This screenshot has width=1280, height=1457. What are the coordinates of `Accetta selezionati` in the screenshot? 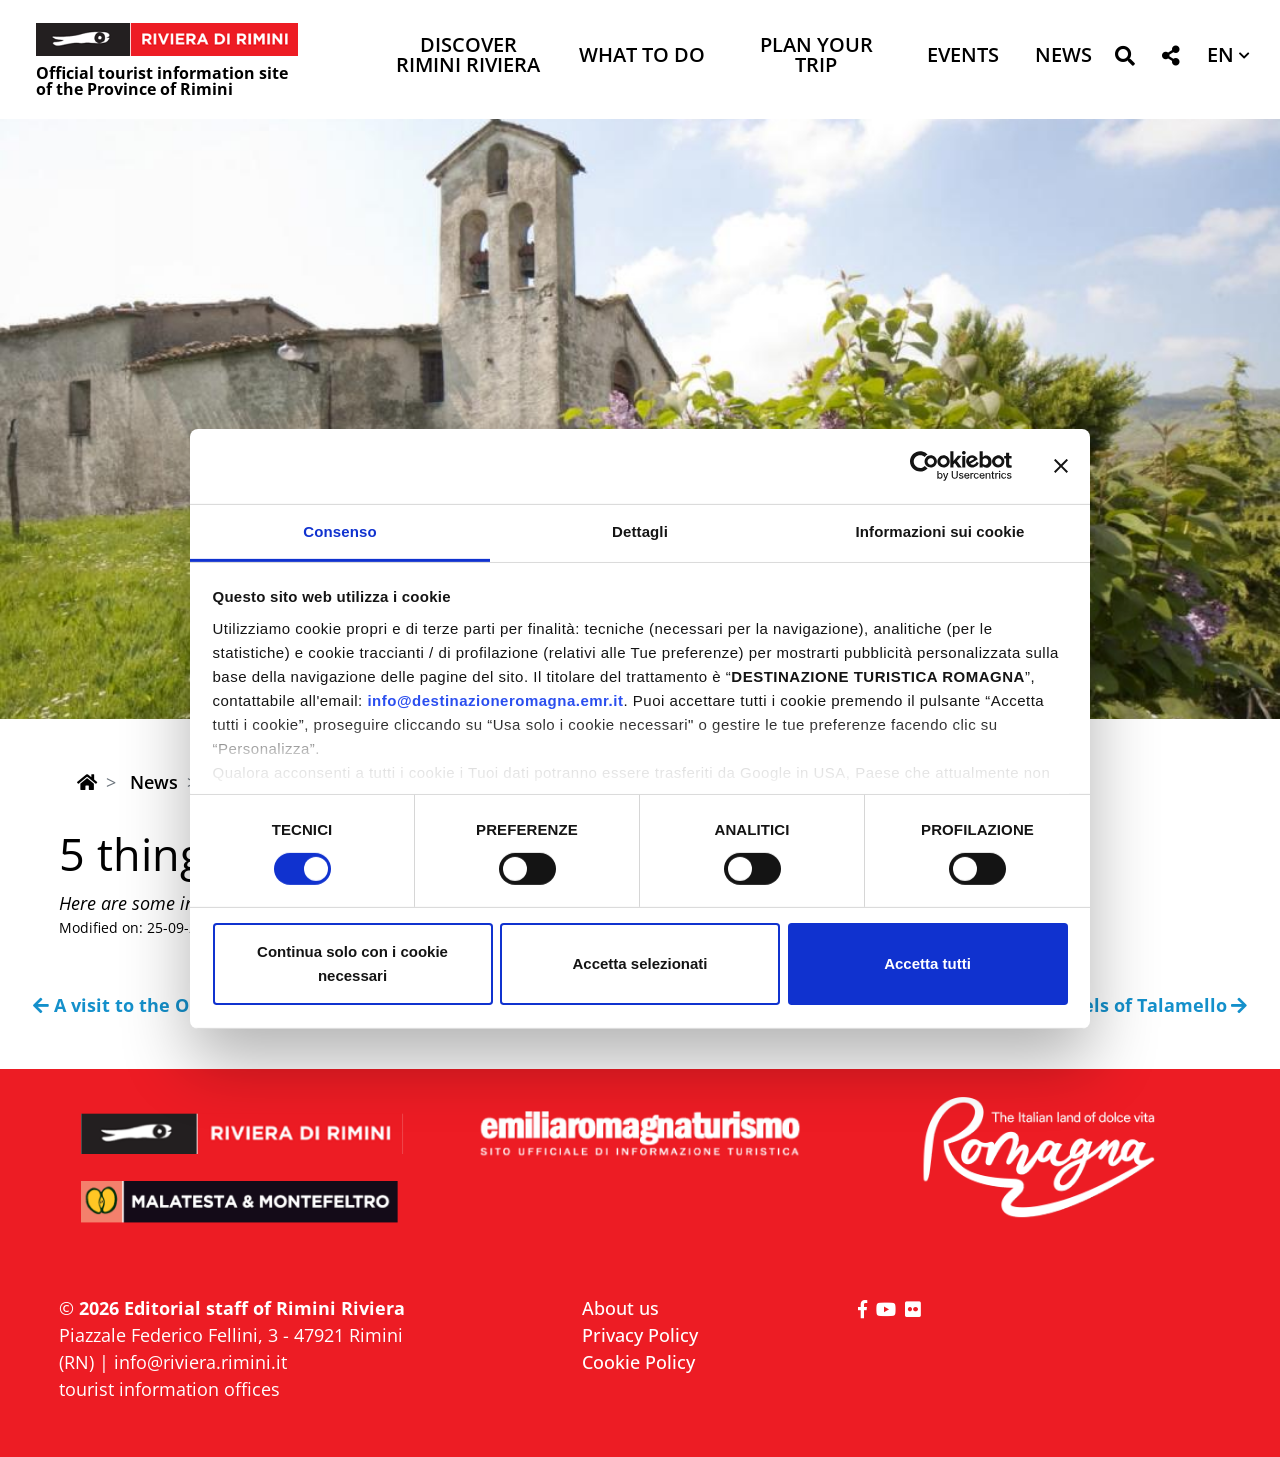 It's located at (639, 963).